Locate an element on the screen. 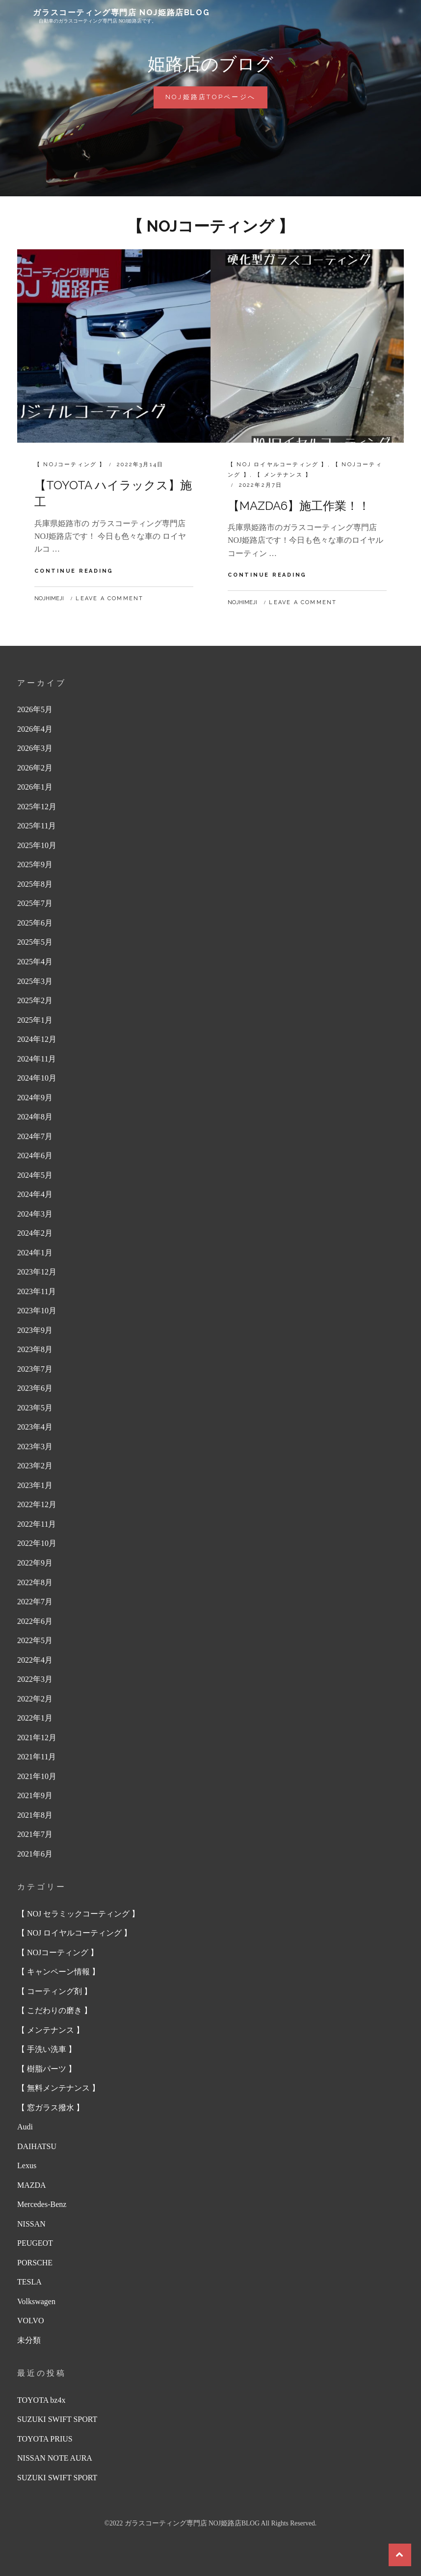  2021年12月 is located at coordinates (36, 1737).